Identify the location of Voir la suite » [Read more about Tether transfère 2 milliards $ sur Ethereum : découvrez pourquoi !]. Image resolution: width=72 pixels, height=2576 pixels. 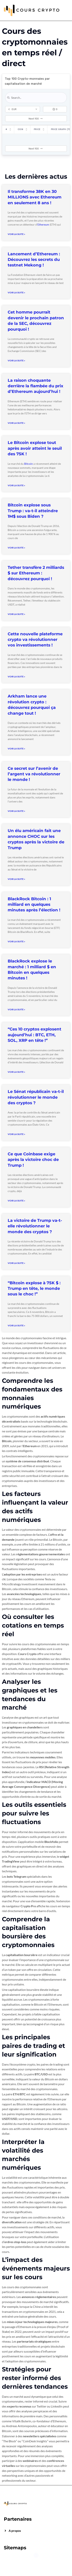
(16, 614).